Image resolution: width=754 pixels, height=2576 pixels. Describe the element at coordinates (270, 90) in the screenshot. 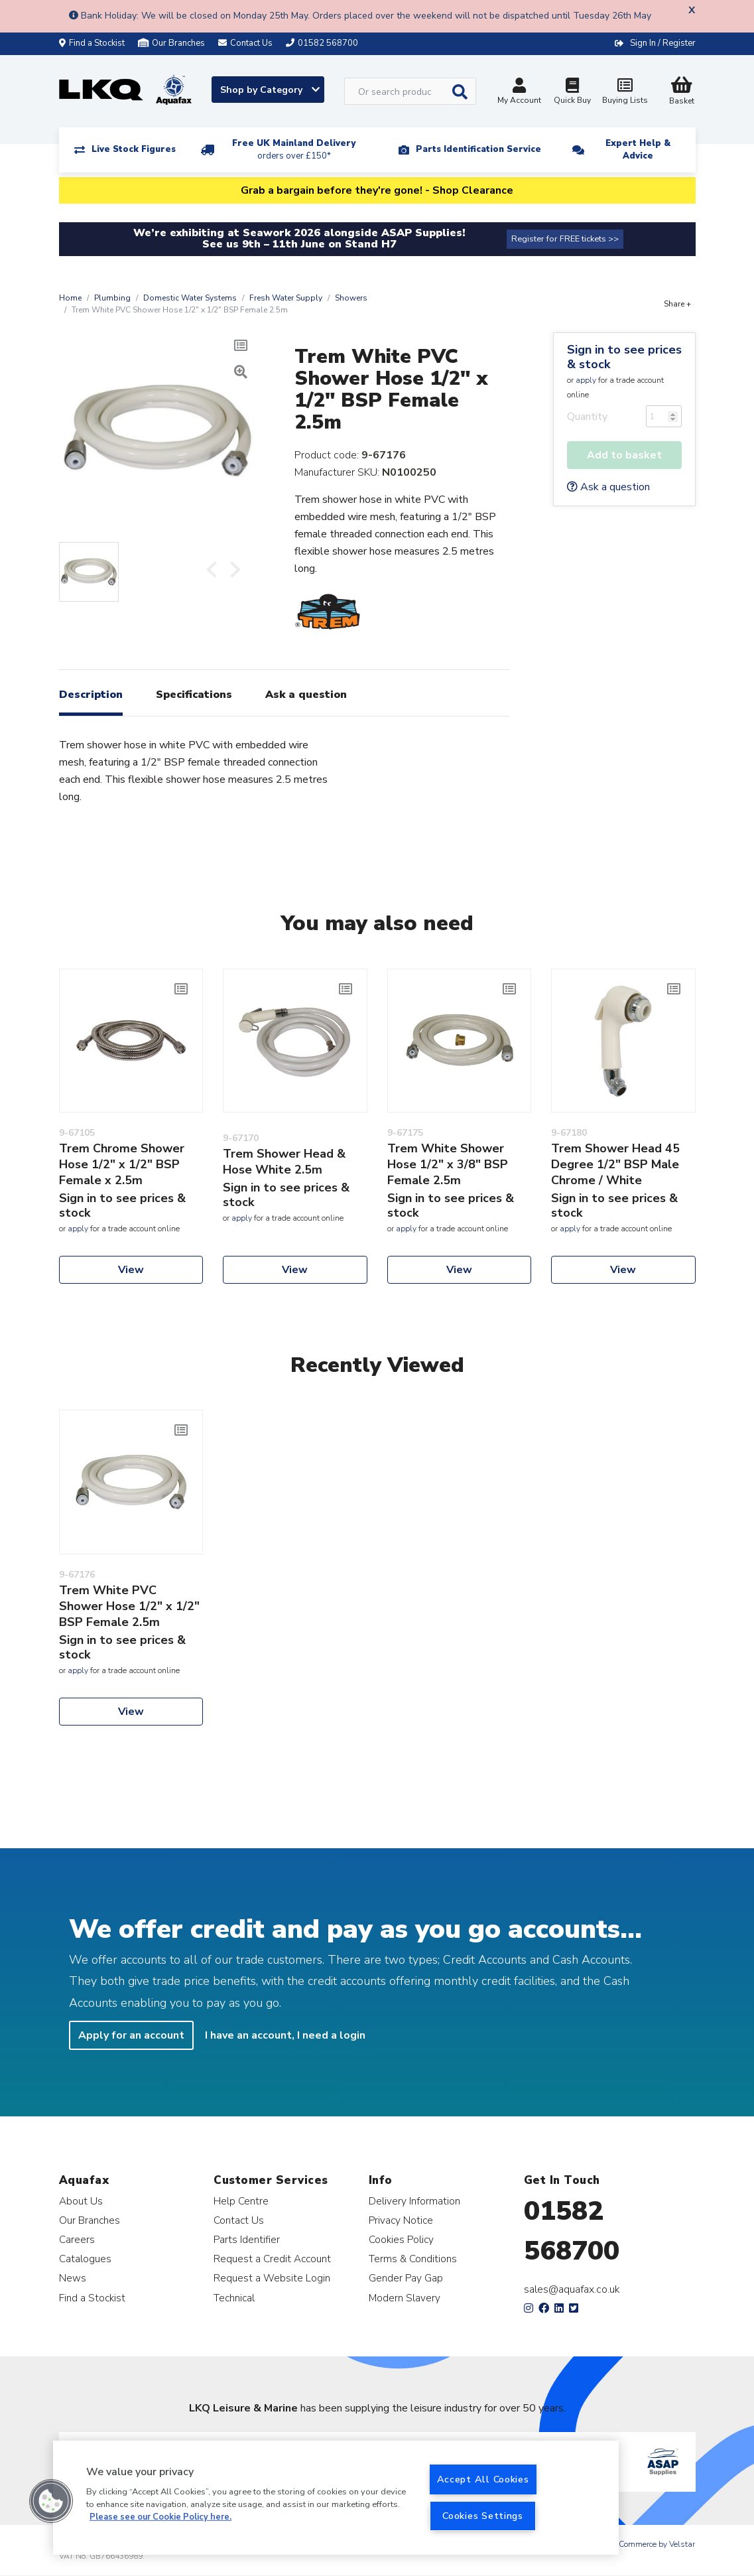

I see `Shop by Category` at that location.